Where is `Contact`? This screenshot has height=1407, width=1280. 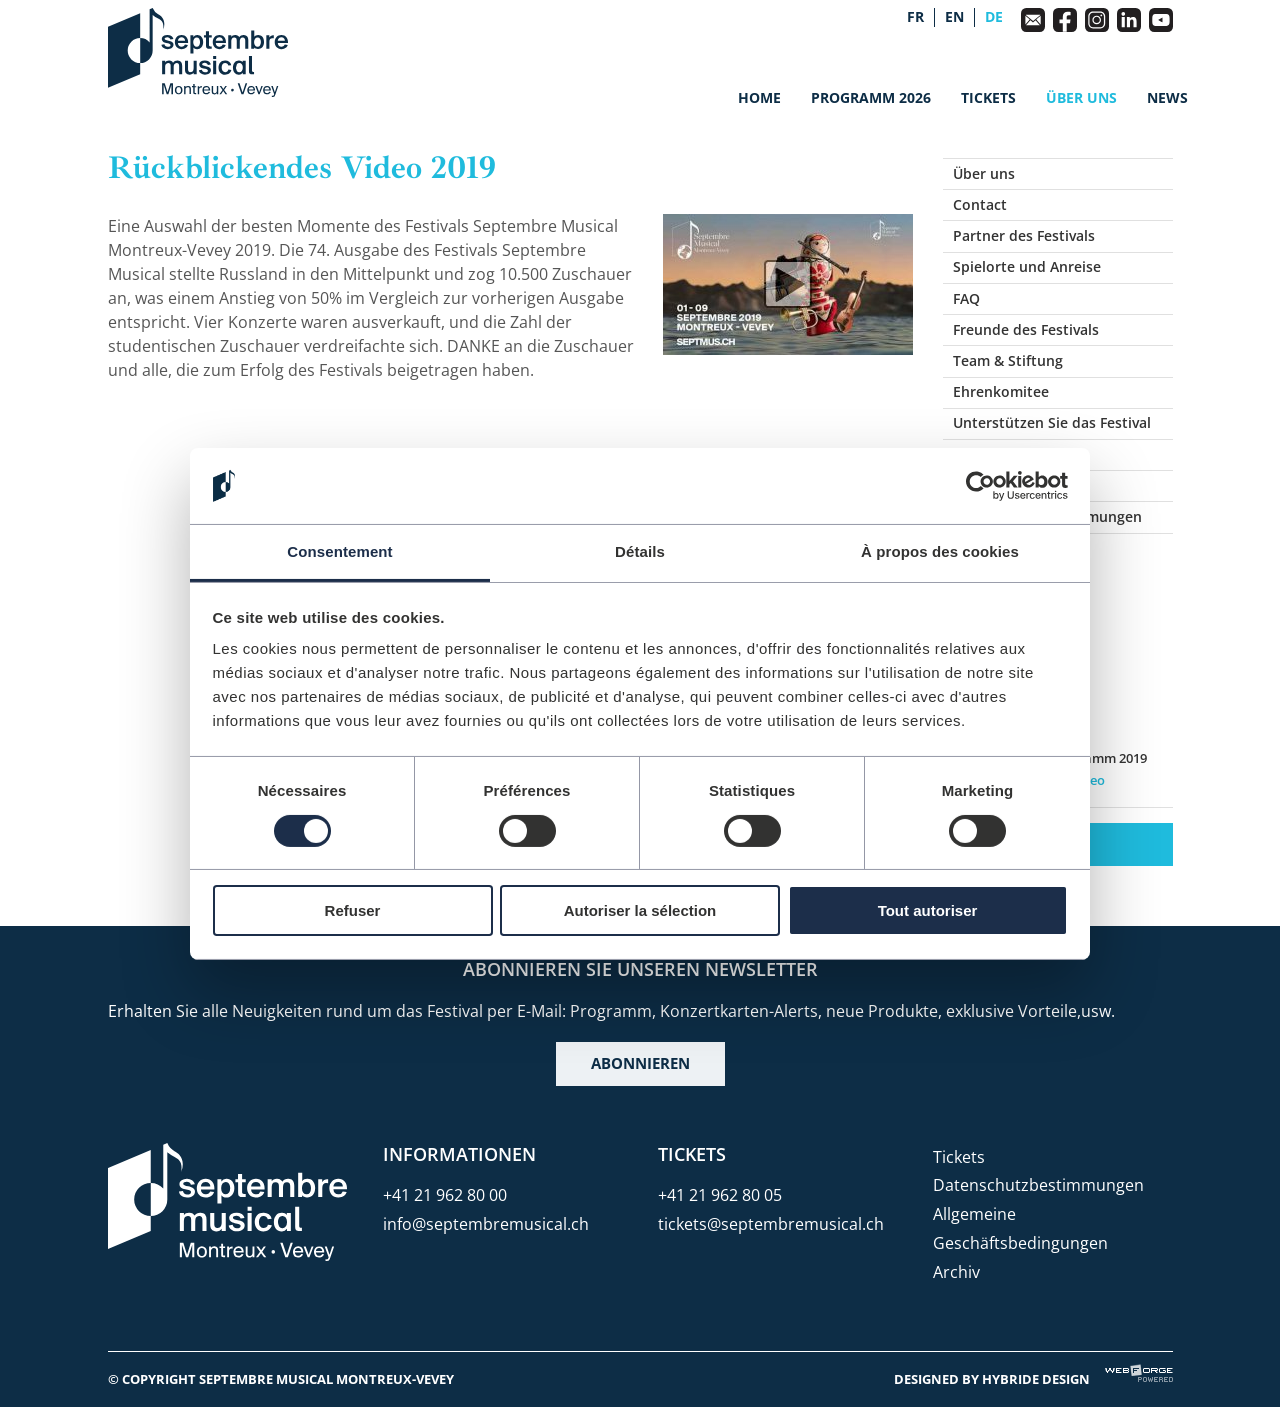 Contact is located at coordinates (980, 204).